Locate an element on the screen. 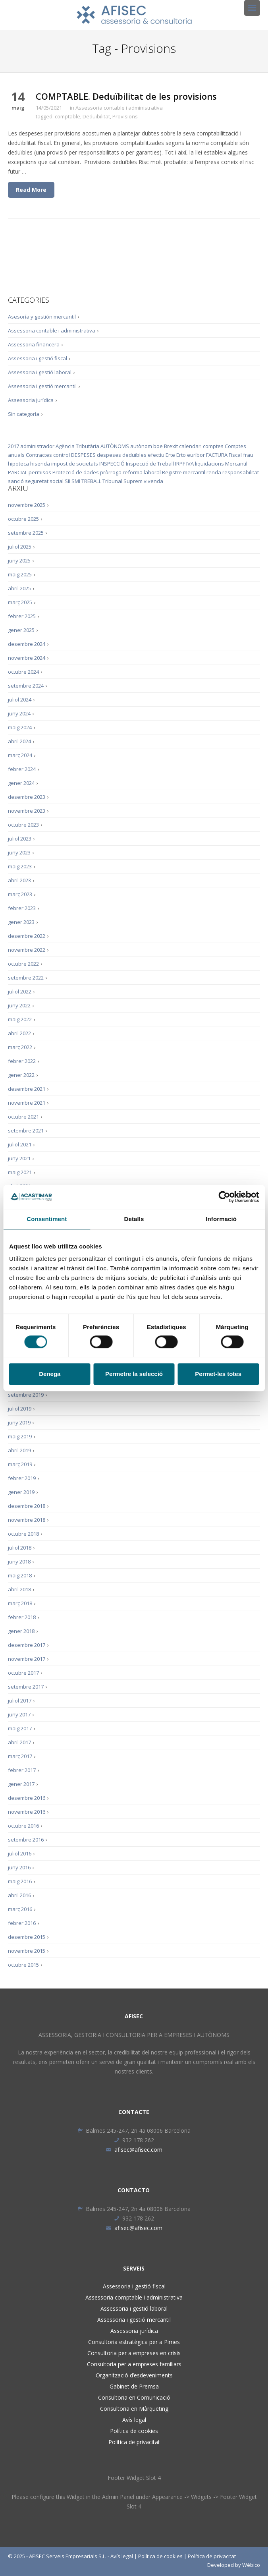  maig 2019 is located at coordinates (20, 1436).